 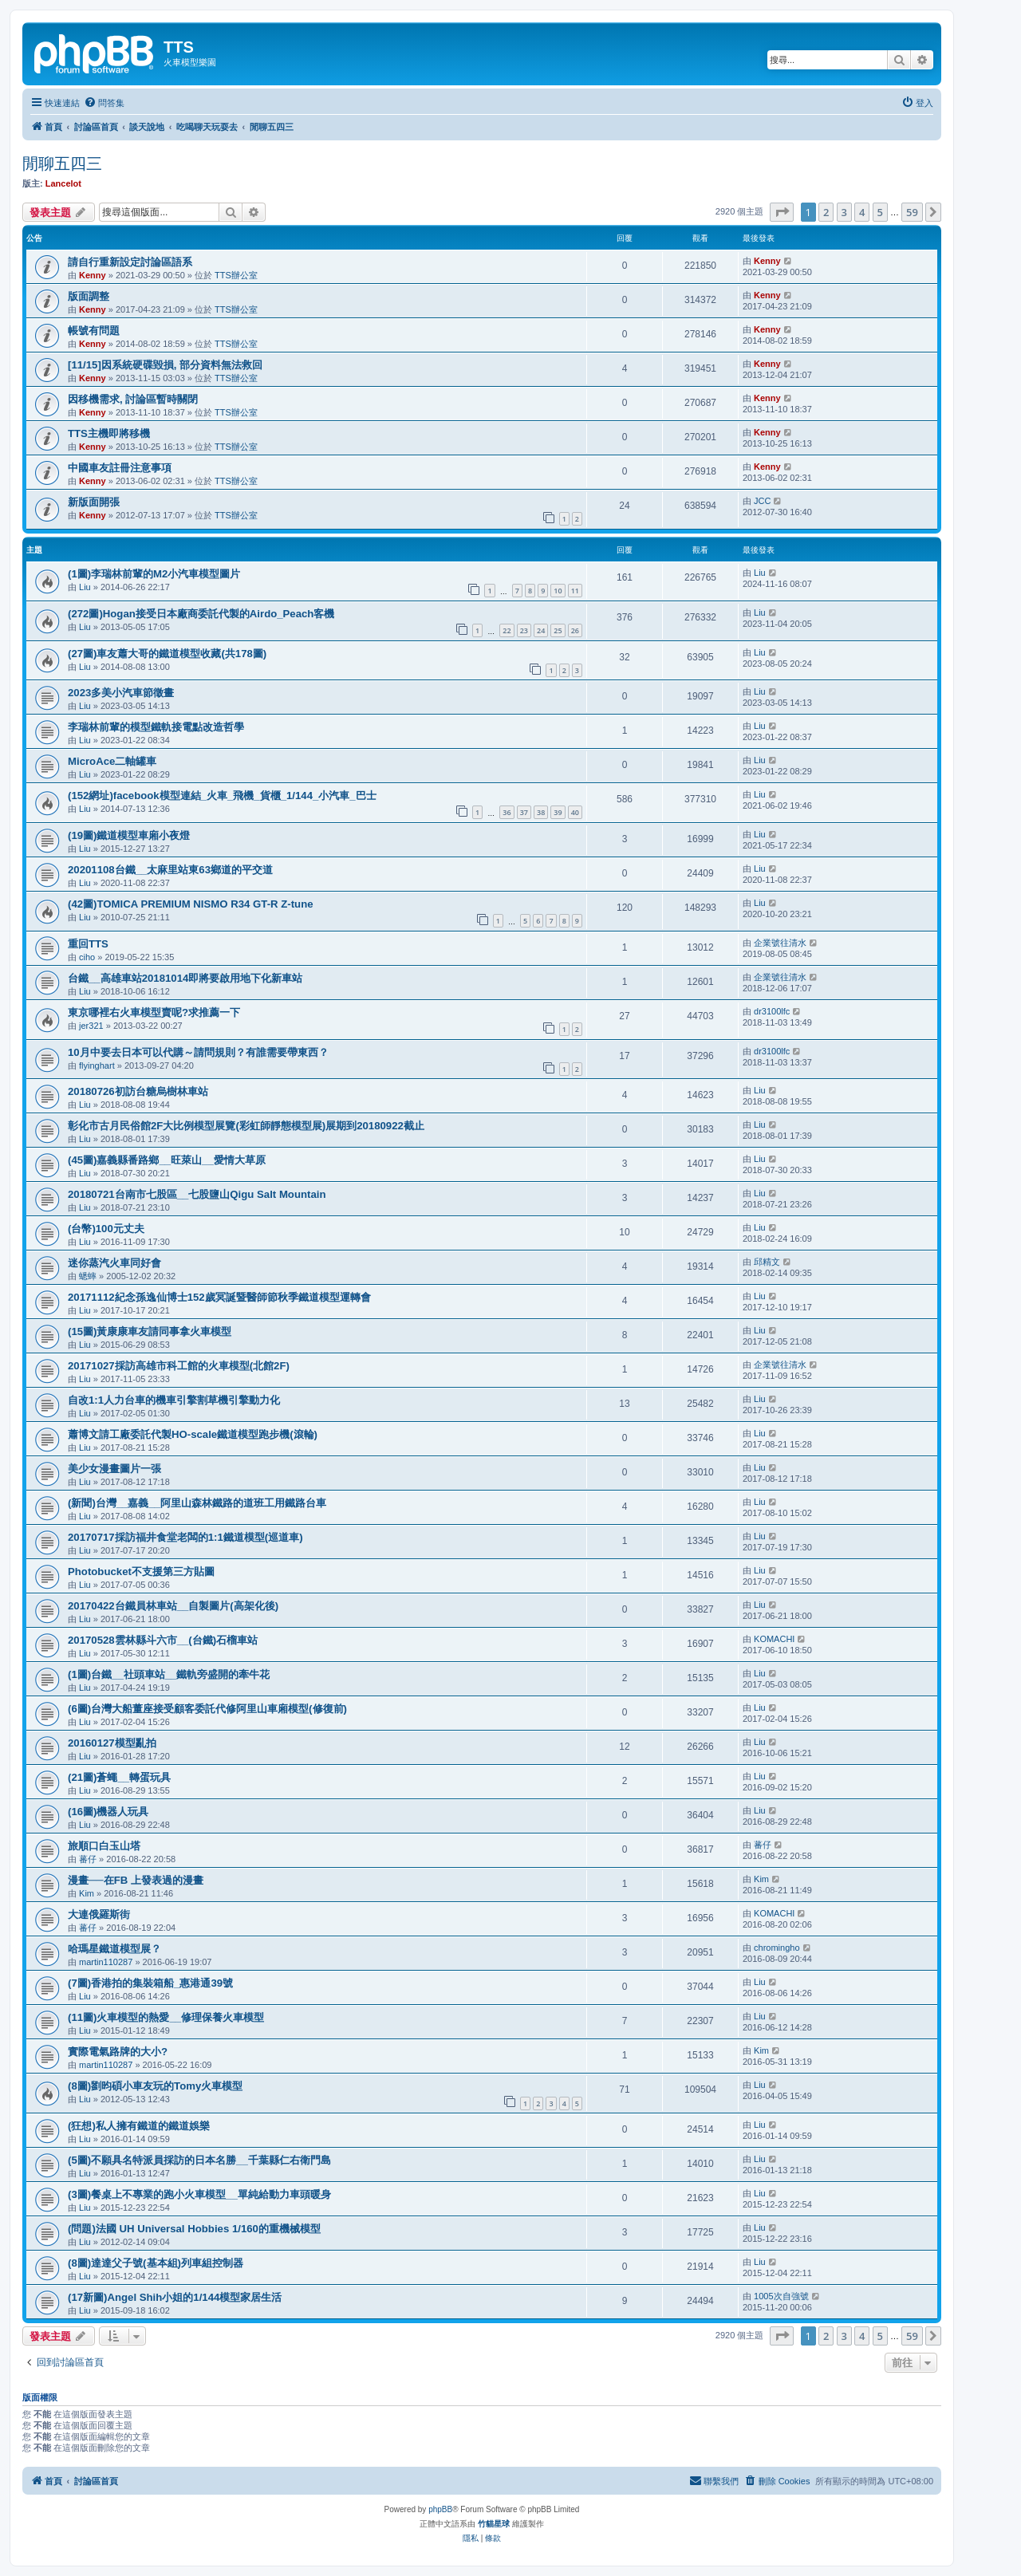 What do you see at coordinates (194, 2229) in the screenshot?
I see `(問題)法國 UH Universal Hobbies 1/160的重機械模型` at bounding box center [194, 2229].